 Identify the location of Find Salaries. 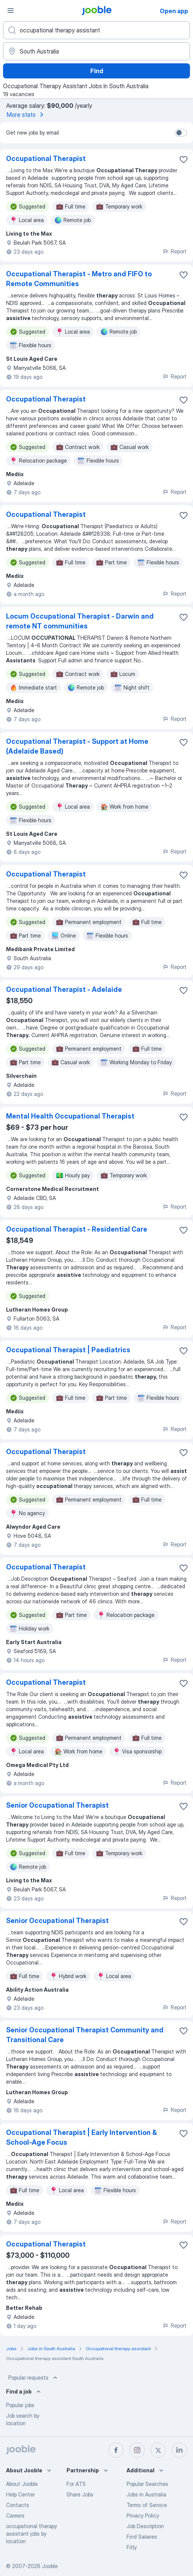
(142, 2536).